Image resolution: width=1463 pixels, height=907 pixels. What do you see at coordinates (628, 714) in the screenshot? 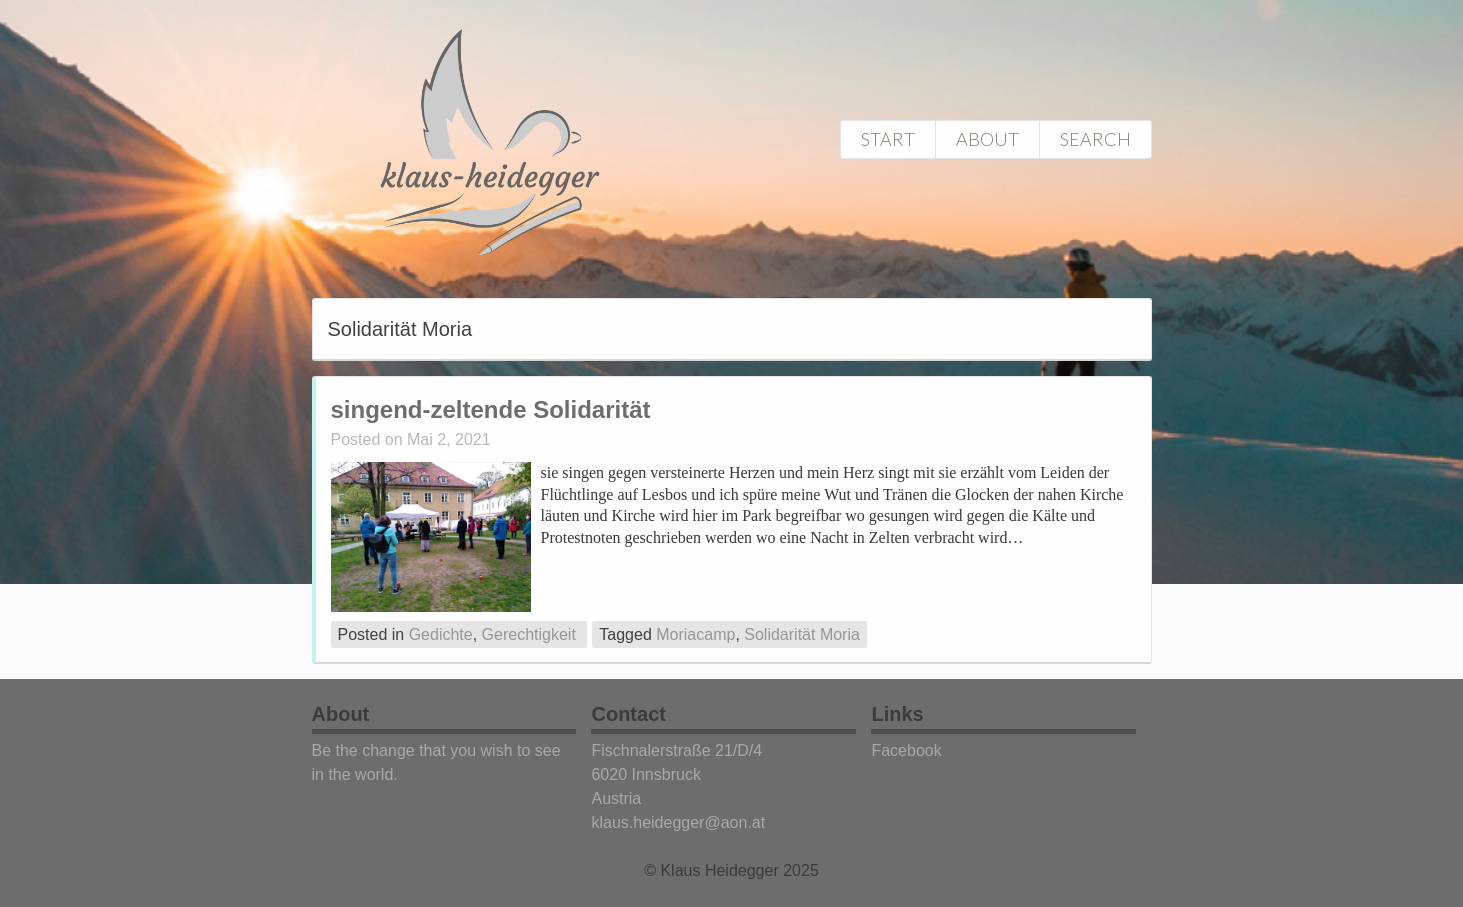
I see `Contact` at bounding box center [628, 714].